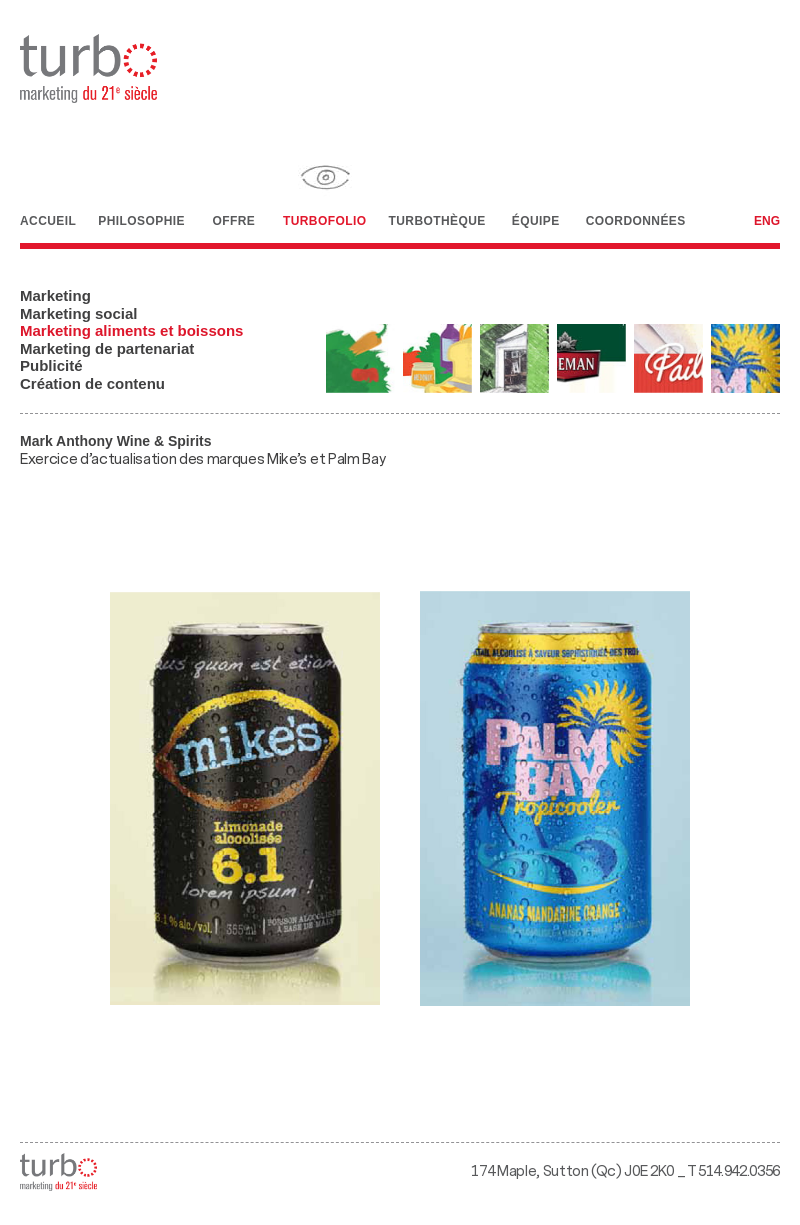 This screenshot has width=800, height=1225. Describe the element at coordinates (636, 188) in the screenshot. I see `Coordonnées` at that location.